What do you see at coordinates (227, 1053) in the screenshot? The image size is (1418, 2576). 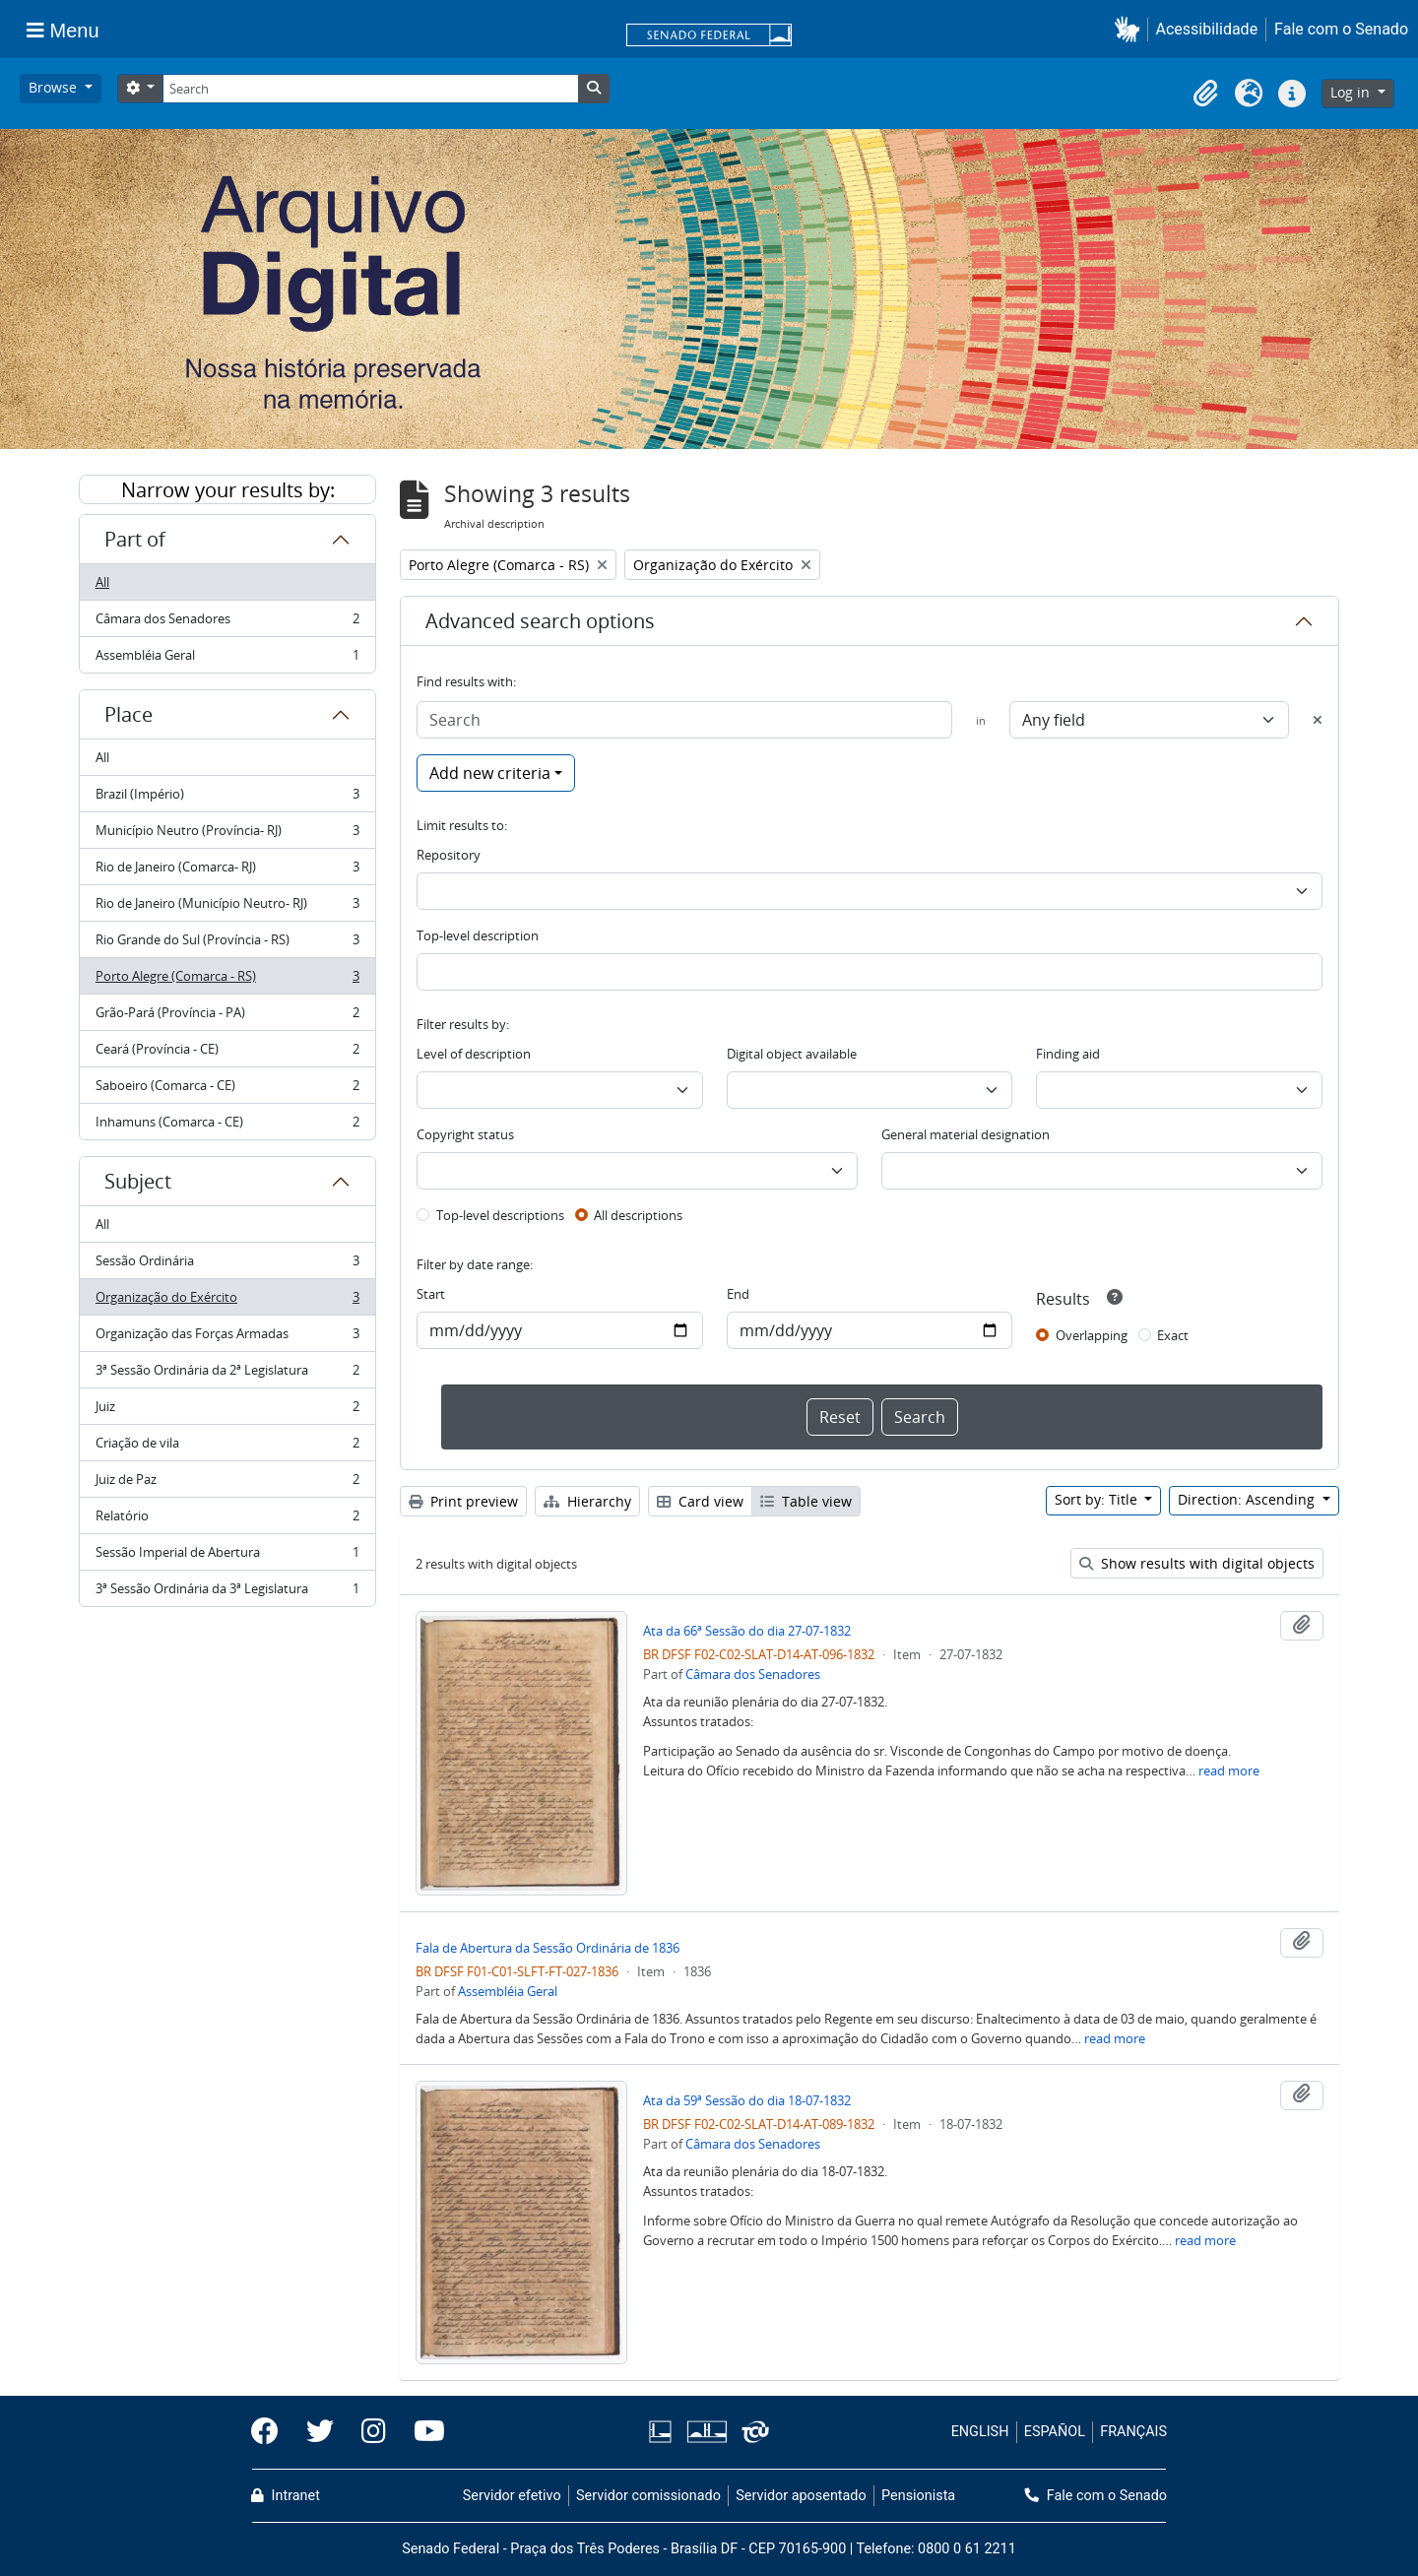 I see `Ceará (Província - CE)` at bounding box center [227, 1053].